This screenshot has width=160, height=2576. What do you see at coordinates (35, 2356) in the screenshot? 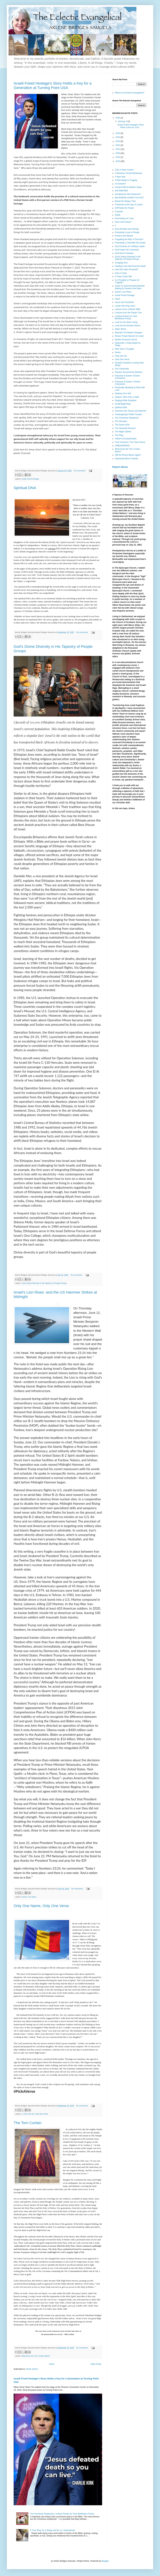
I see `What Does the Torn Curtain Mean?` at bounding box center [35, 2356].